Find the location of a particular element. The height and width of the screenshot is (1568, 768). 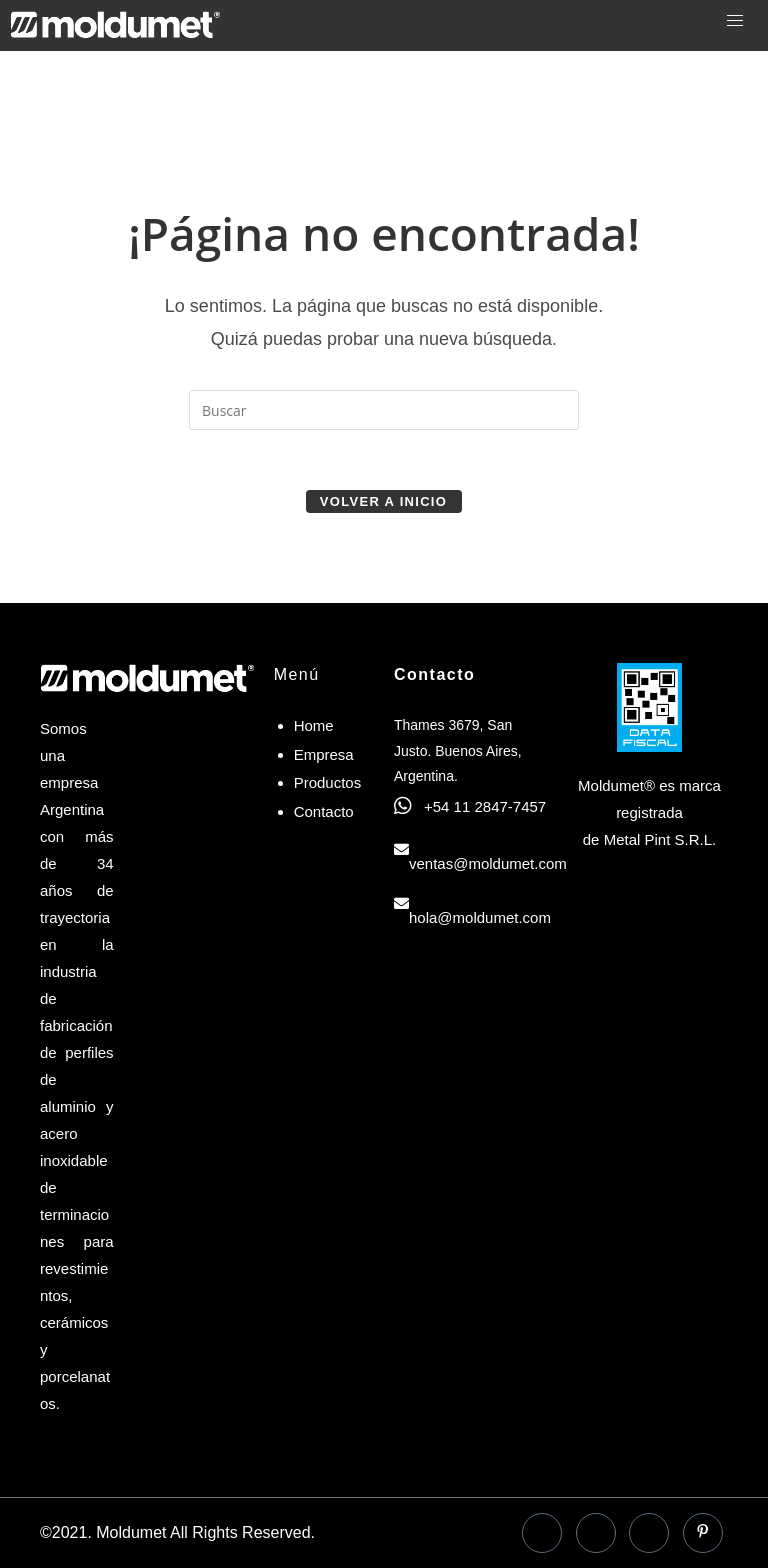

Volver a Inicio is located at coordinates (383, 501).